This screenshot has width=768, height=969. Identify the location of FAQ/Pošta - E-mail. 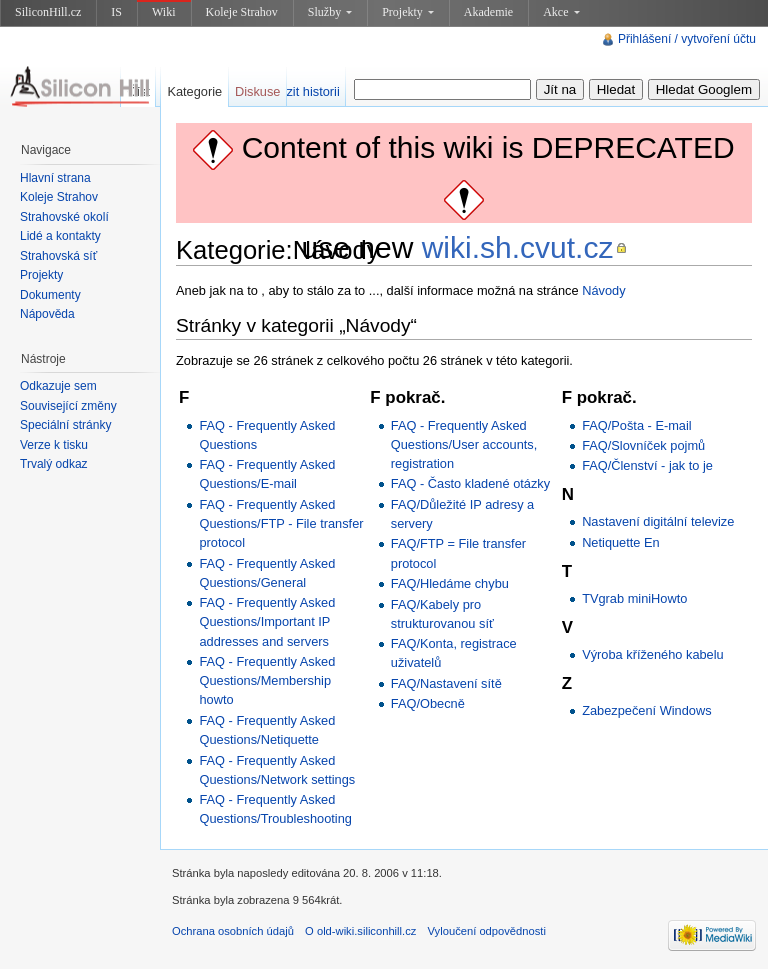
(637, 425).